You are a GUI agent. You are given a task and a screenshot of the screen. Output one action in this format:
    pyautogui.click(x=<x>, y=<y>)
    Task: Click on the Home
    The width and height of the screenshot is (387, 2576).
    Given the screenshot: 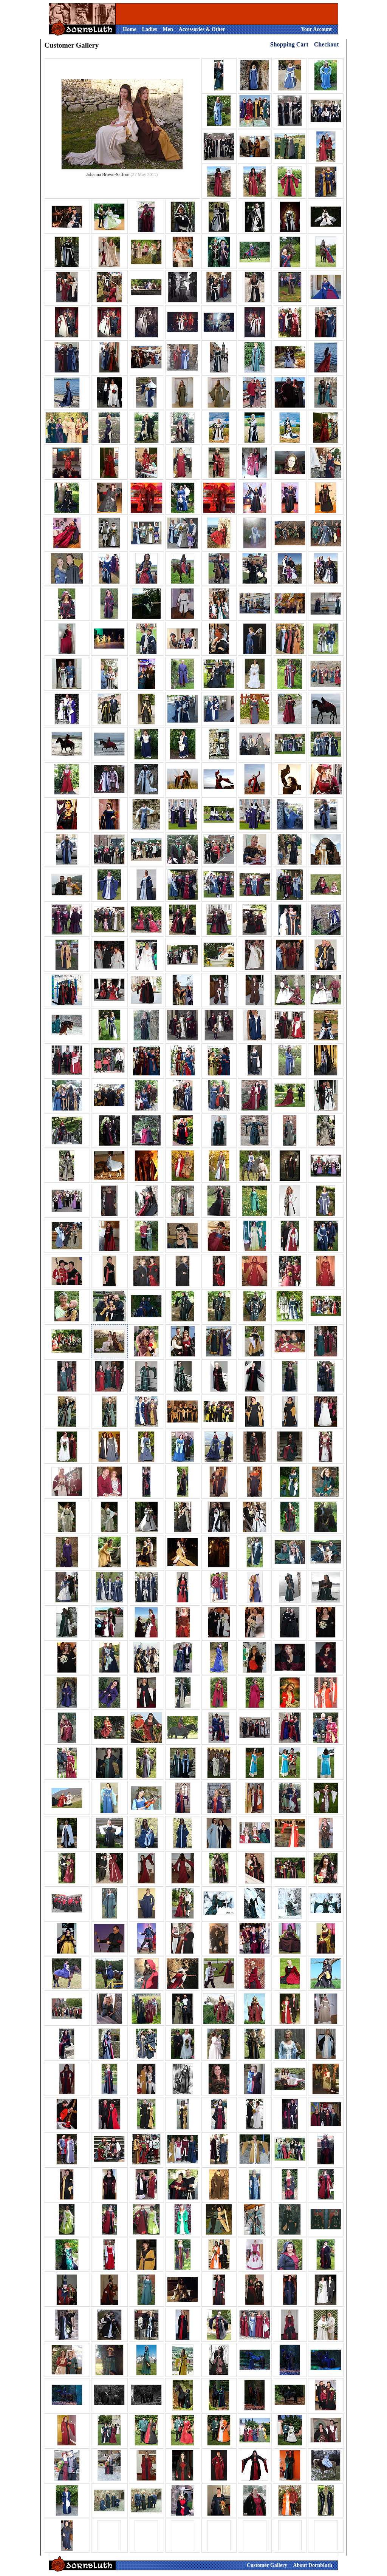 What is the action you would take?
    pyautogui.click(x=129, y=29)
    